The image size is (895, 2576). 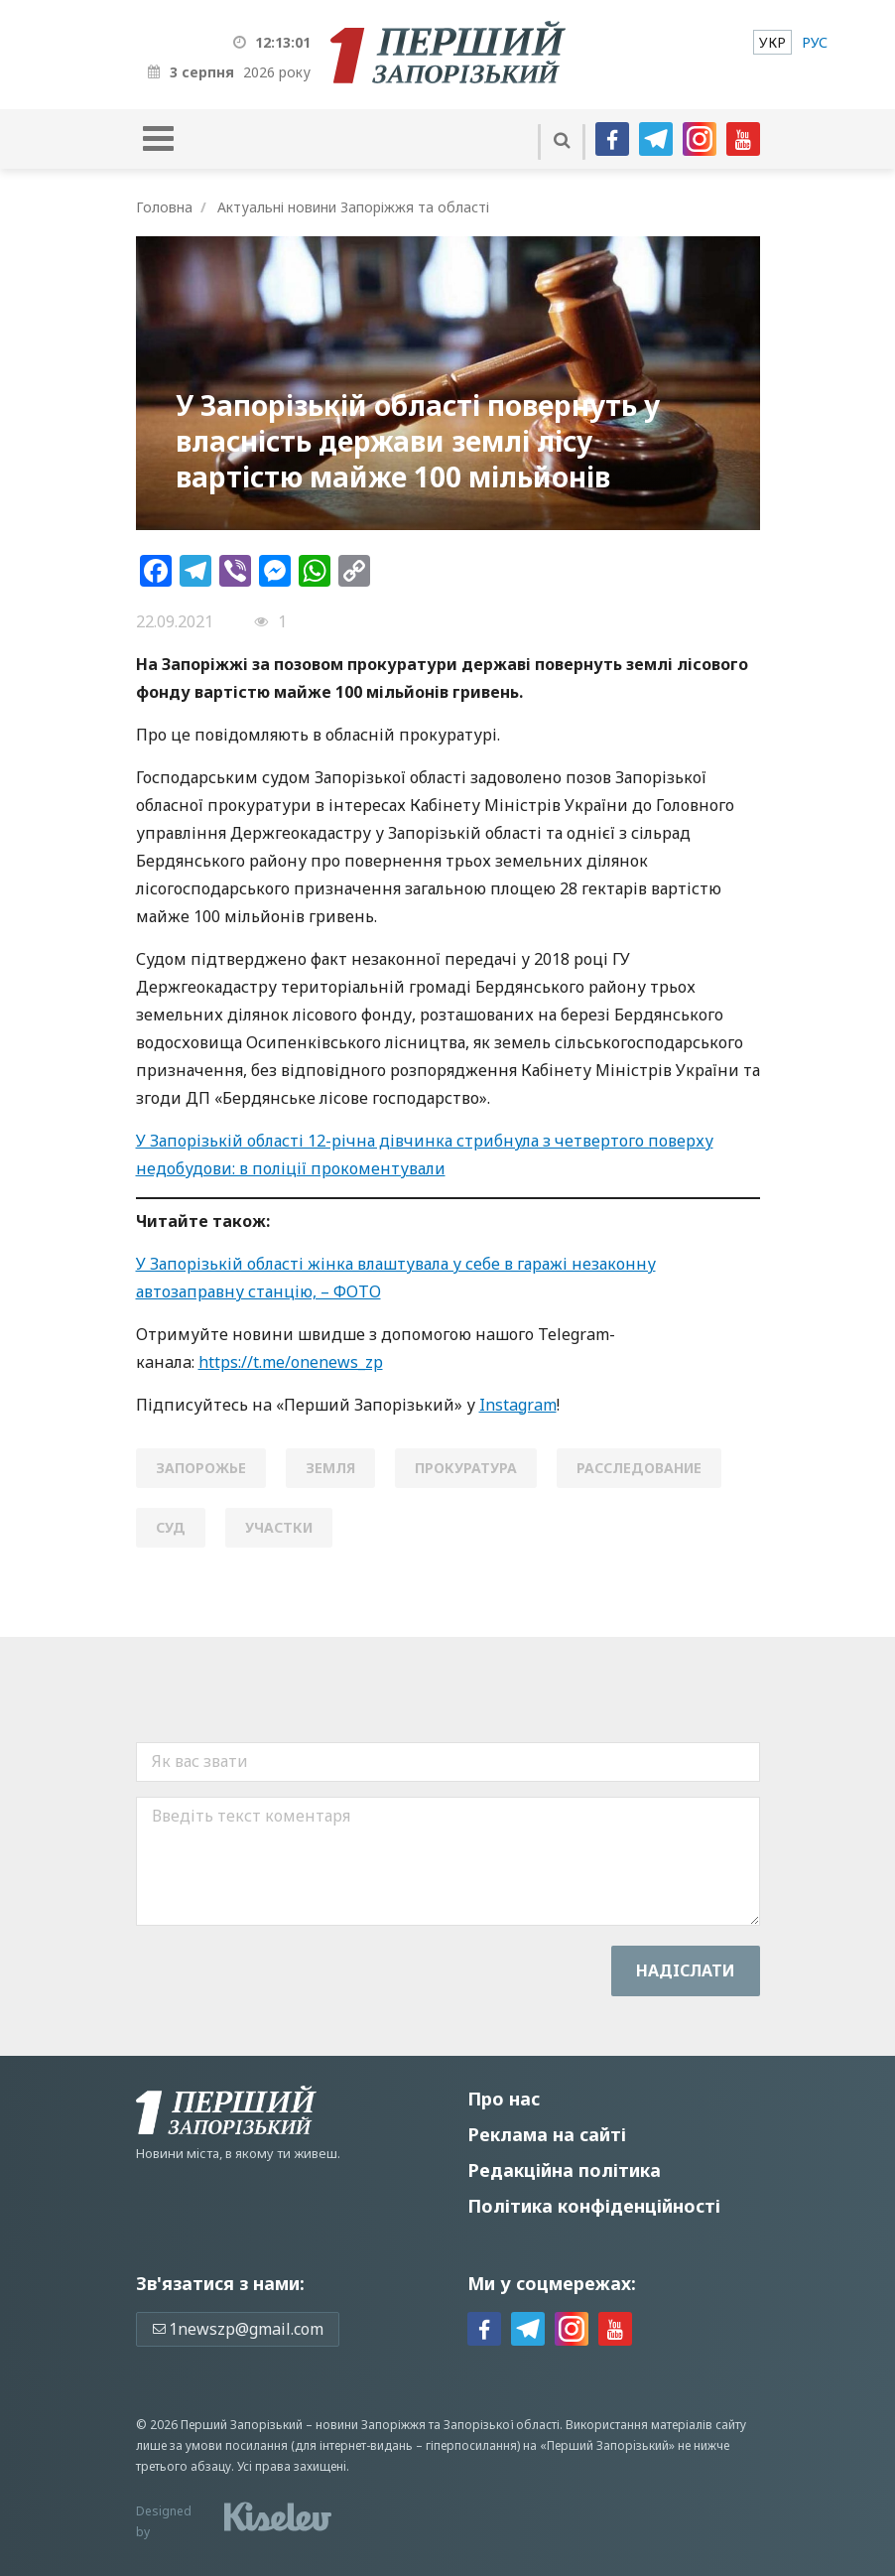 I want to click on земля, so click(x=330, y=1467).